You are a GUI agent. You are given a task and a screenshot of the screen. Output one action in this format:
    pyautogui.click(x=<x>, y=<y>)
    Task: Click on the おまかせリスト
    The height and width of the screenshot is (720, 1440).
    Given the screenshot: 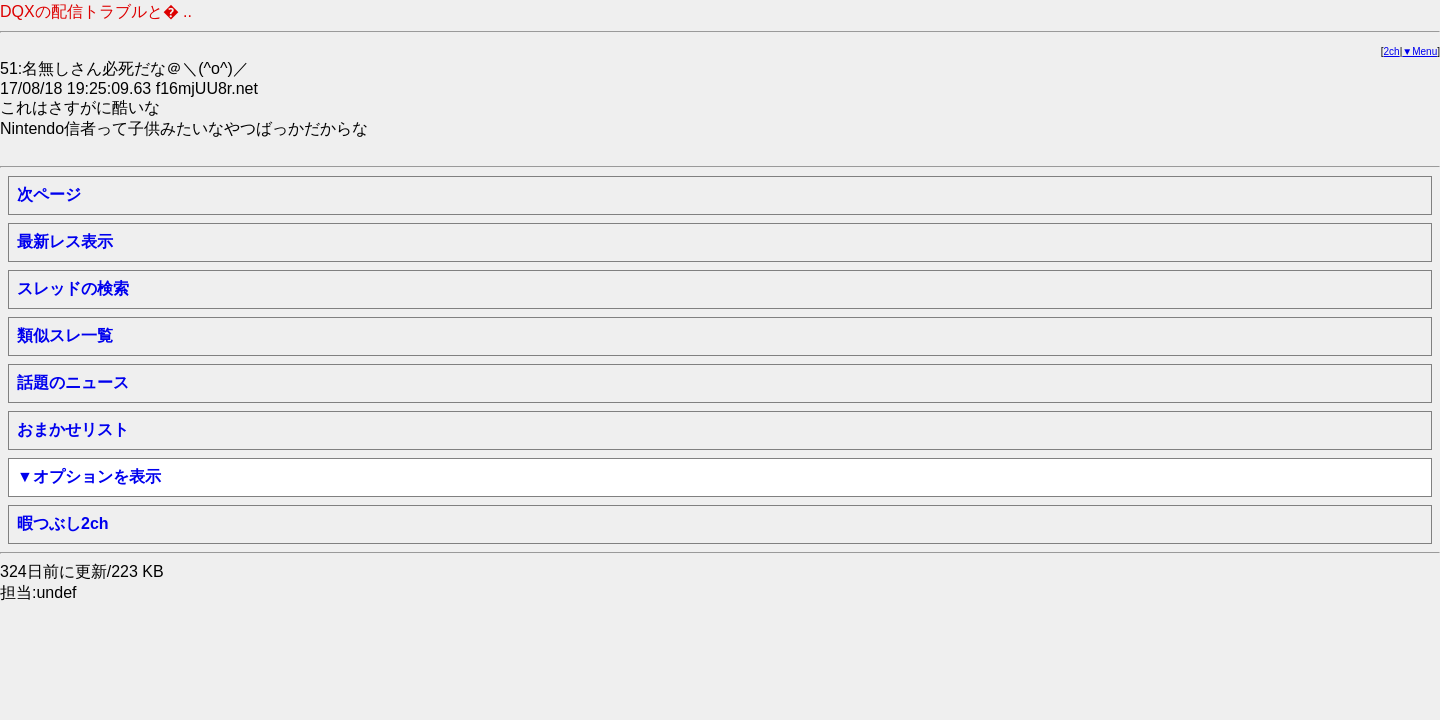 What is the action you would take?
    pyautogui.click(x=73, y=429)
    